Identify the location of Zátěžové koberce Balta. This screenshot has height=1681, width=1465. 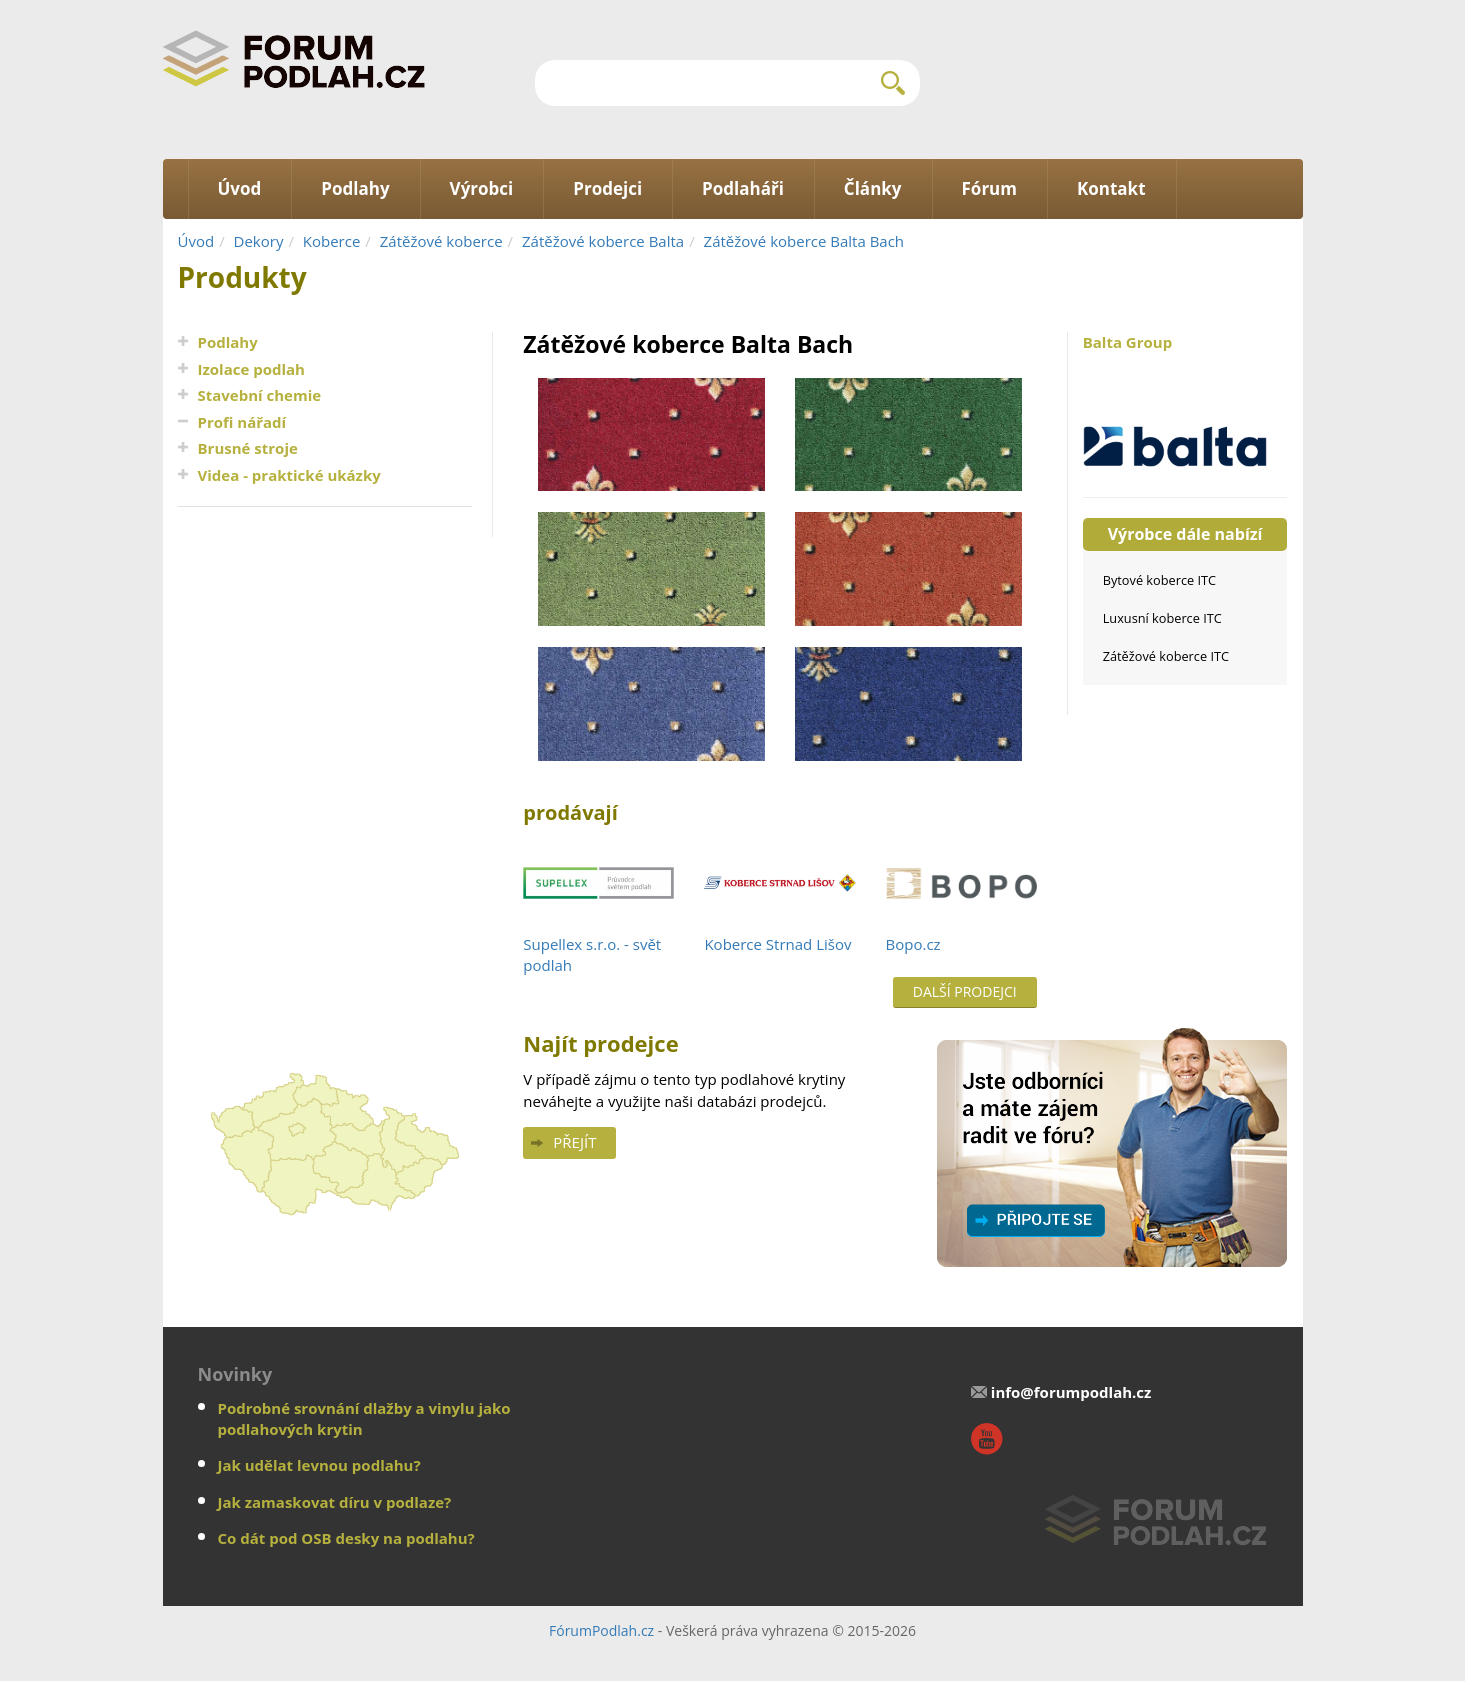
(603, 241).